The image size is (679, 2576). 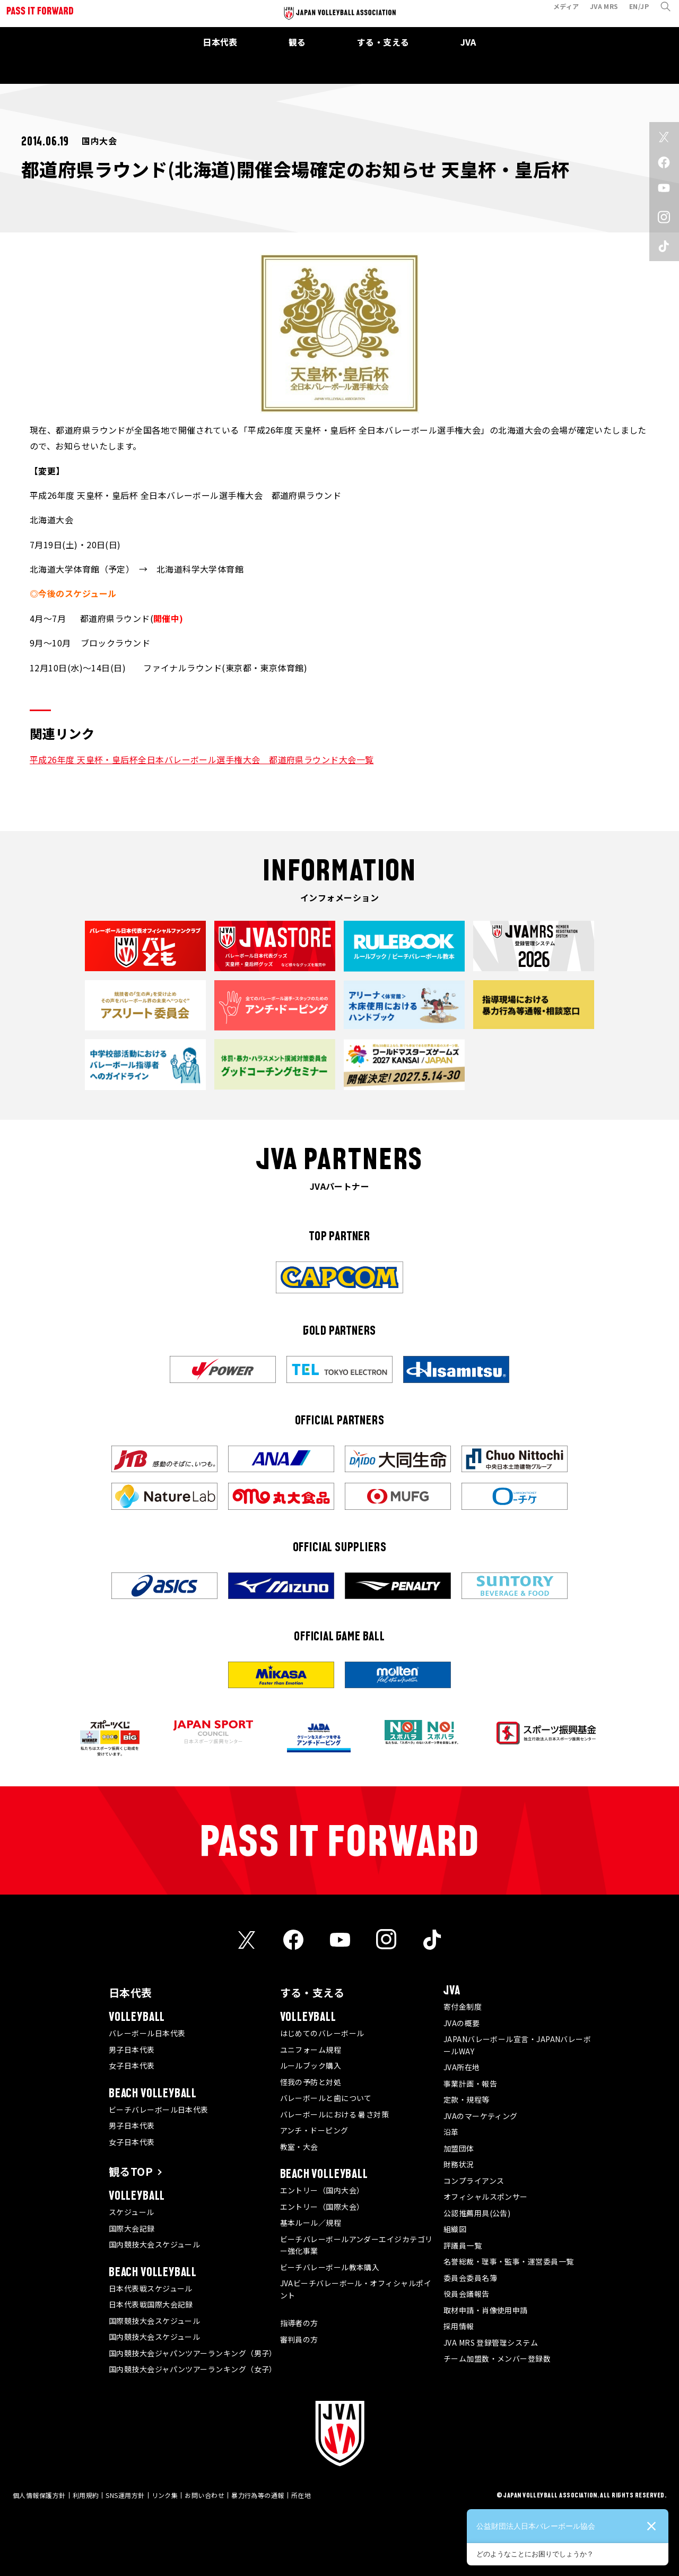 What do you see at coordinates (86, 2495) in the screenshot?
I see `利用規約` at bounding box center [86, 2495].